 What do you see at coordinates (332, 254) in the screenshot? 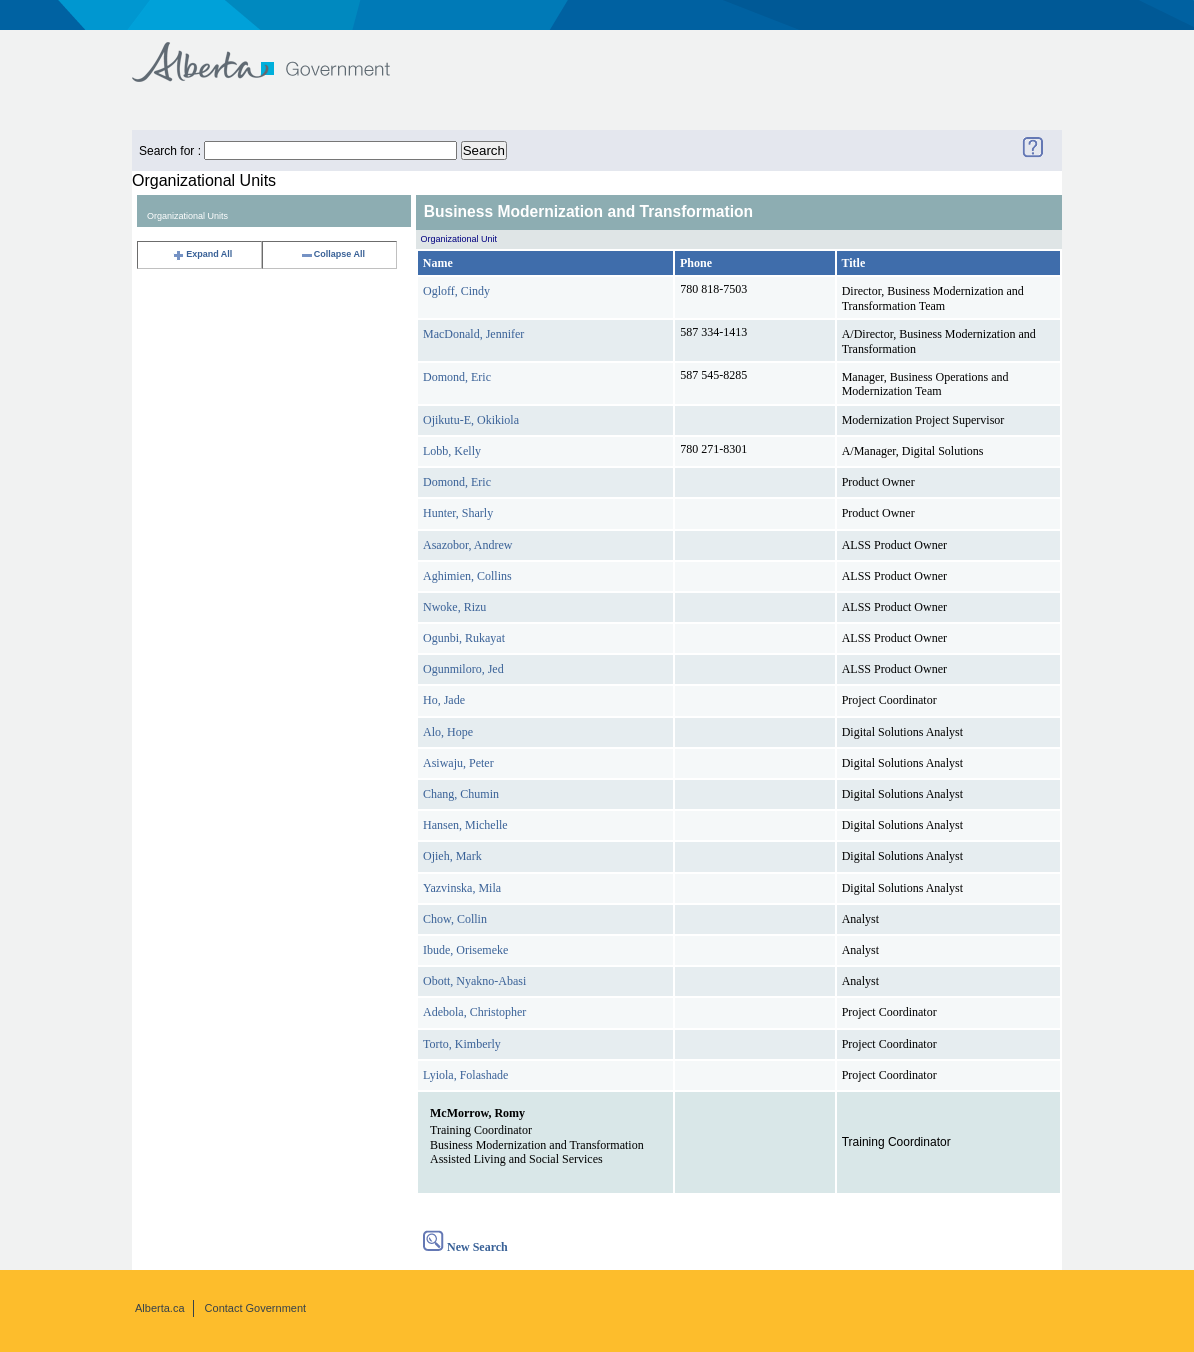
I see `Collapse All` at bounding box center [332, 254].